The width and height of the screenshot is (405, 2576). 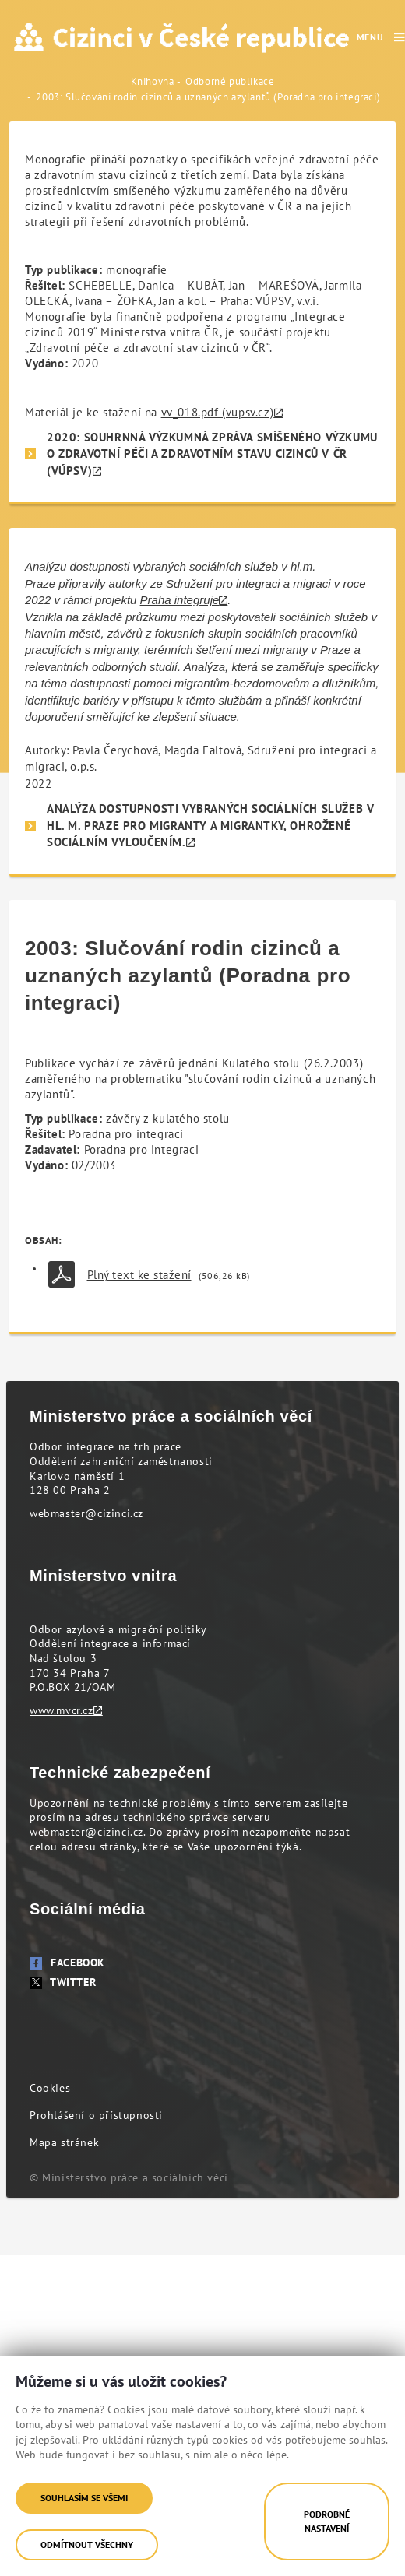 I want to click on Analýza dostupnosti vybraných sociálních služeb v hl. m. Praze pro migranty a migrantky, ohrožené sociálním vyloučením., so click(x=210, y=825).